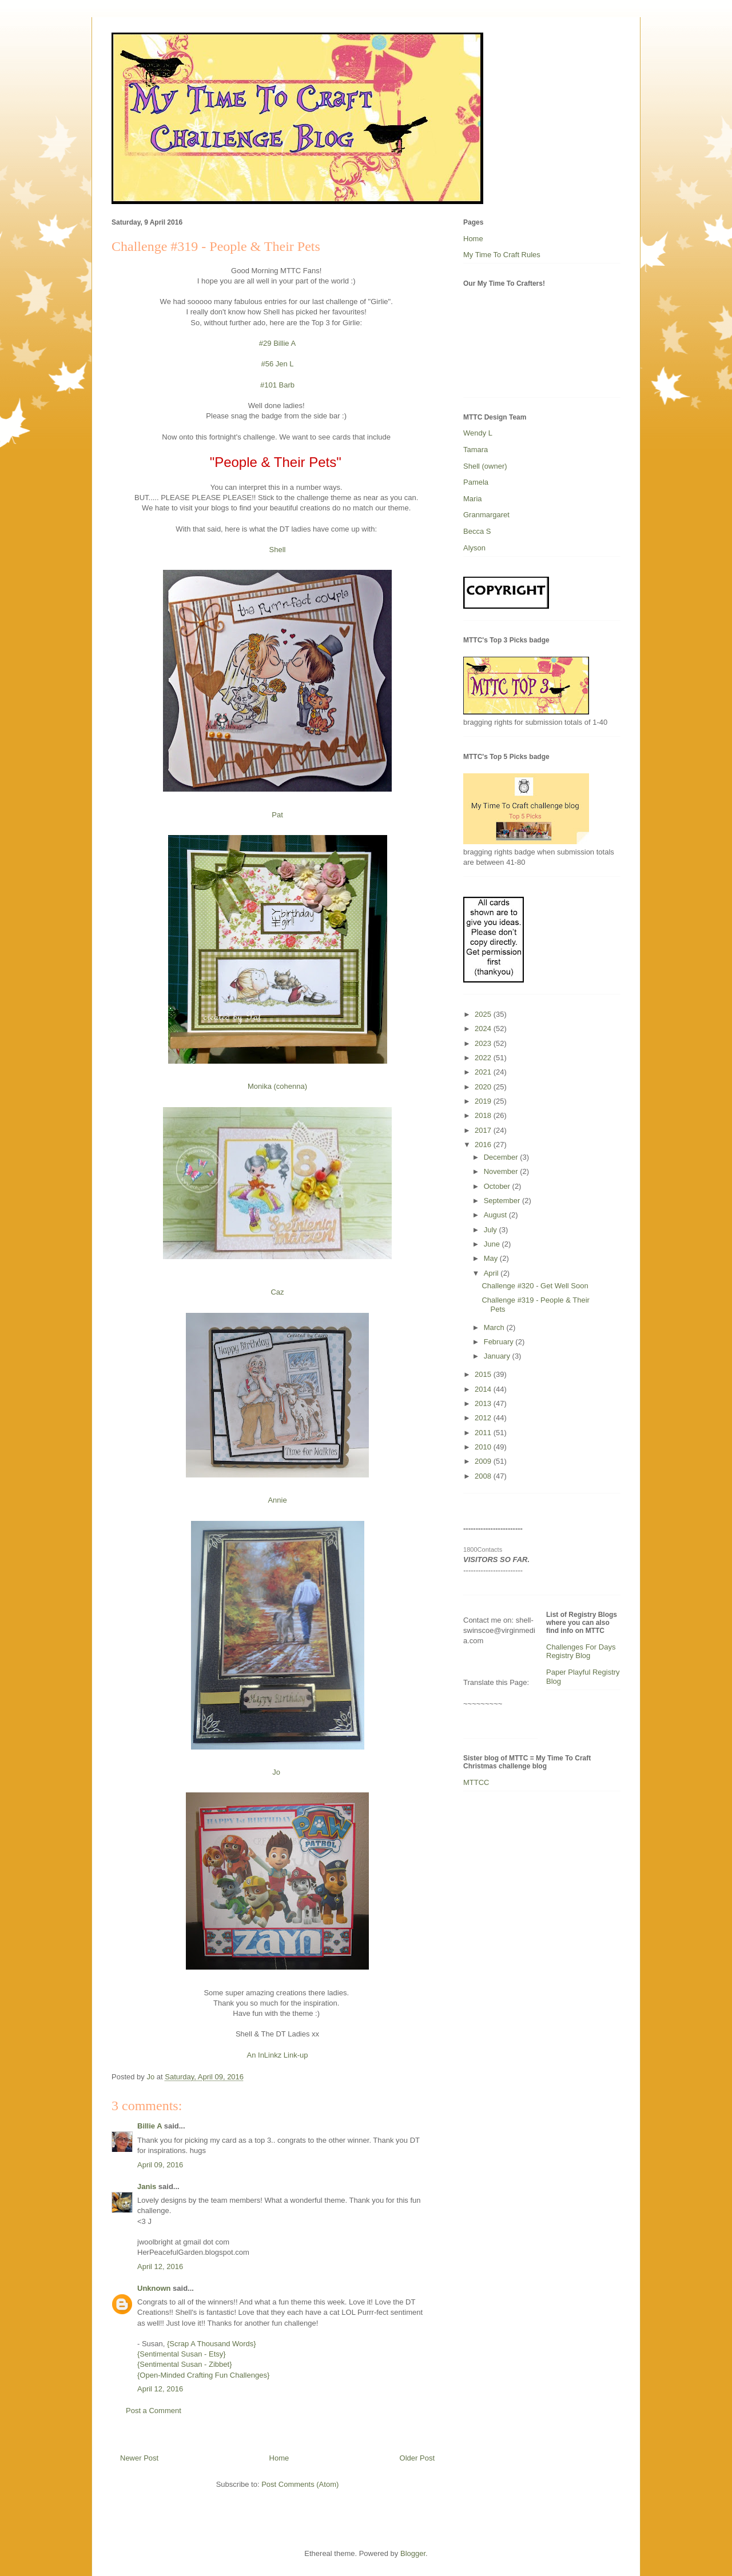 The image size is (732, 2576). What do you see at coordinates (484, 1476) in the screenshot?
I see `2008` at bounding box center [484, 1476].